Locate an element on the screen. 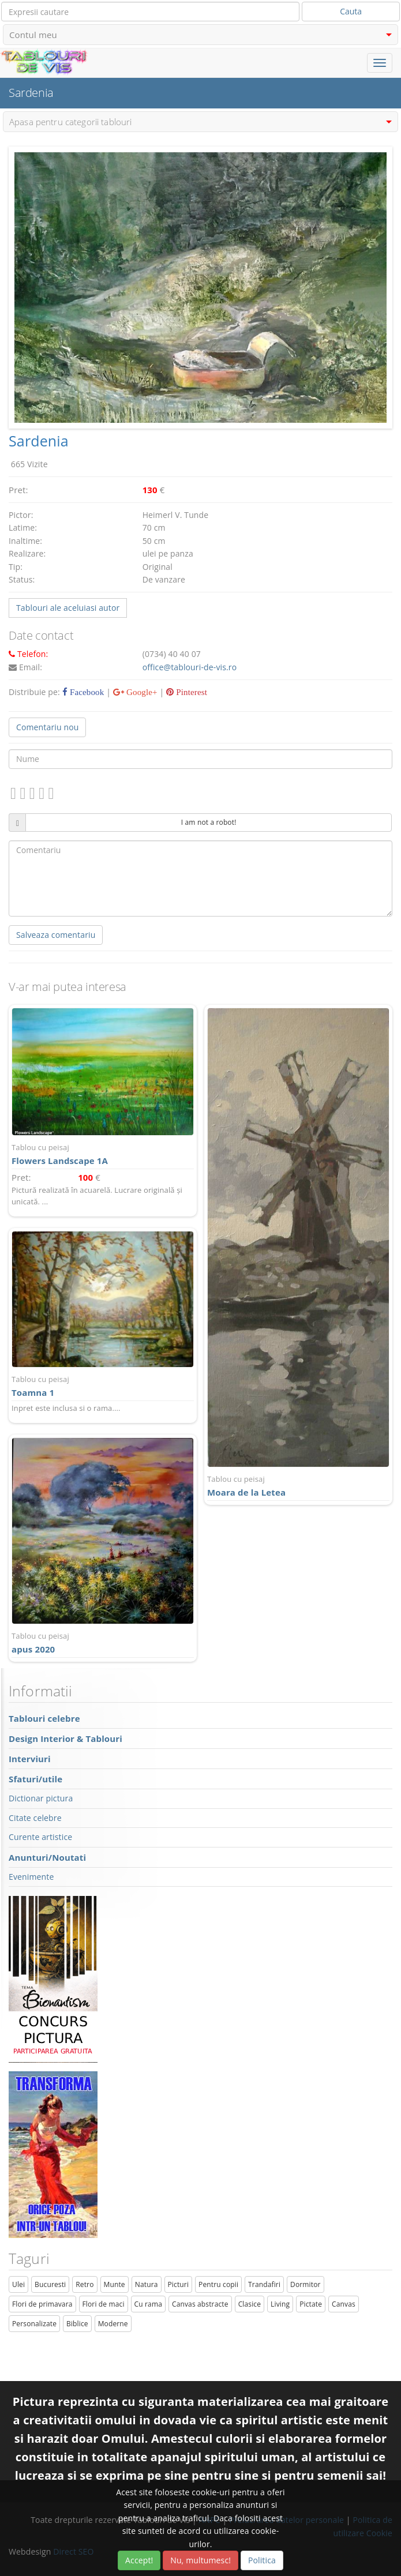 The height and width of the screenshot is (2576, 401). Munte is located at coordinates (114, 2284).